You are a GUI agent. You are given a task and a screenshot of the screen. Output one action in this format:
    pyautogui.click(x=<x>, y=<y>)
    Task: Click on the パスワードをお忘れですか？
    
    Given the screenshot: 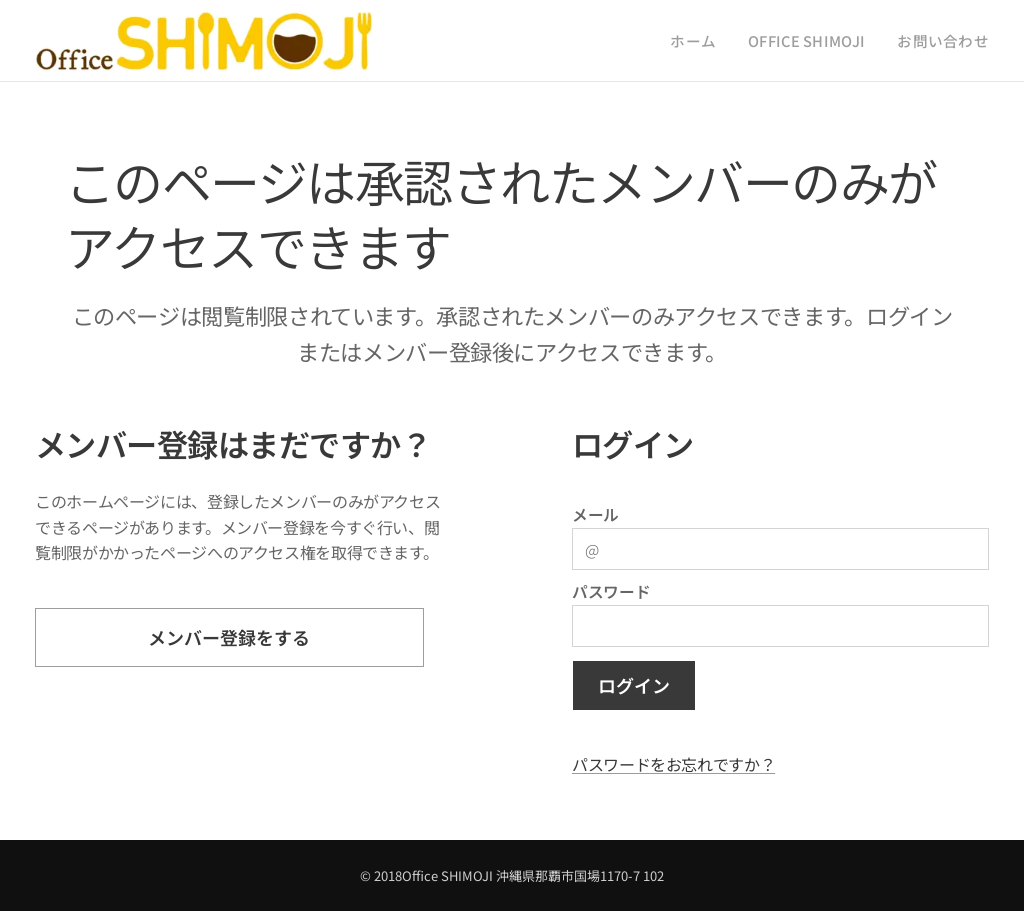 What is the action you would take?
    pyautogui.click(x=673, y=764)
    